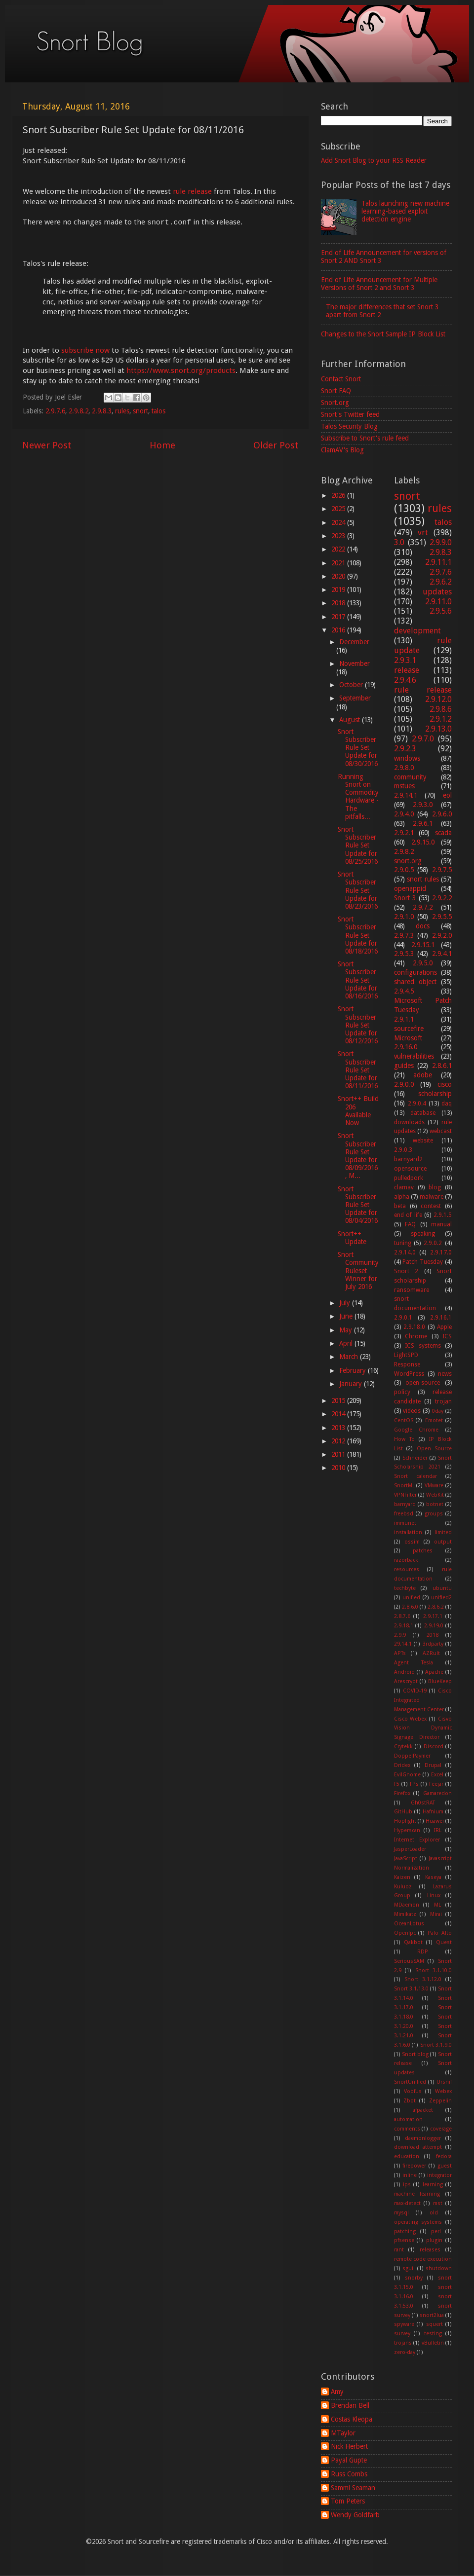  I want to click on 2023, so click(339, 536).